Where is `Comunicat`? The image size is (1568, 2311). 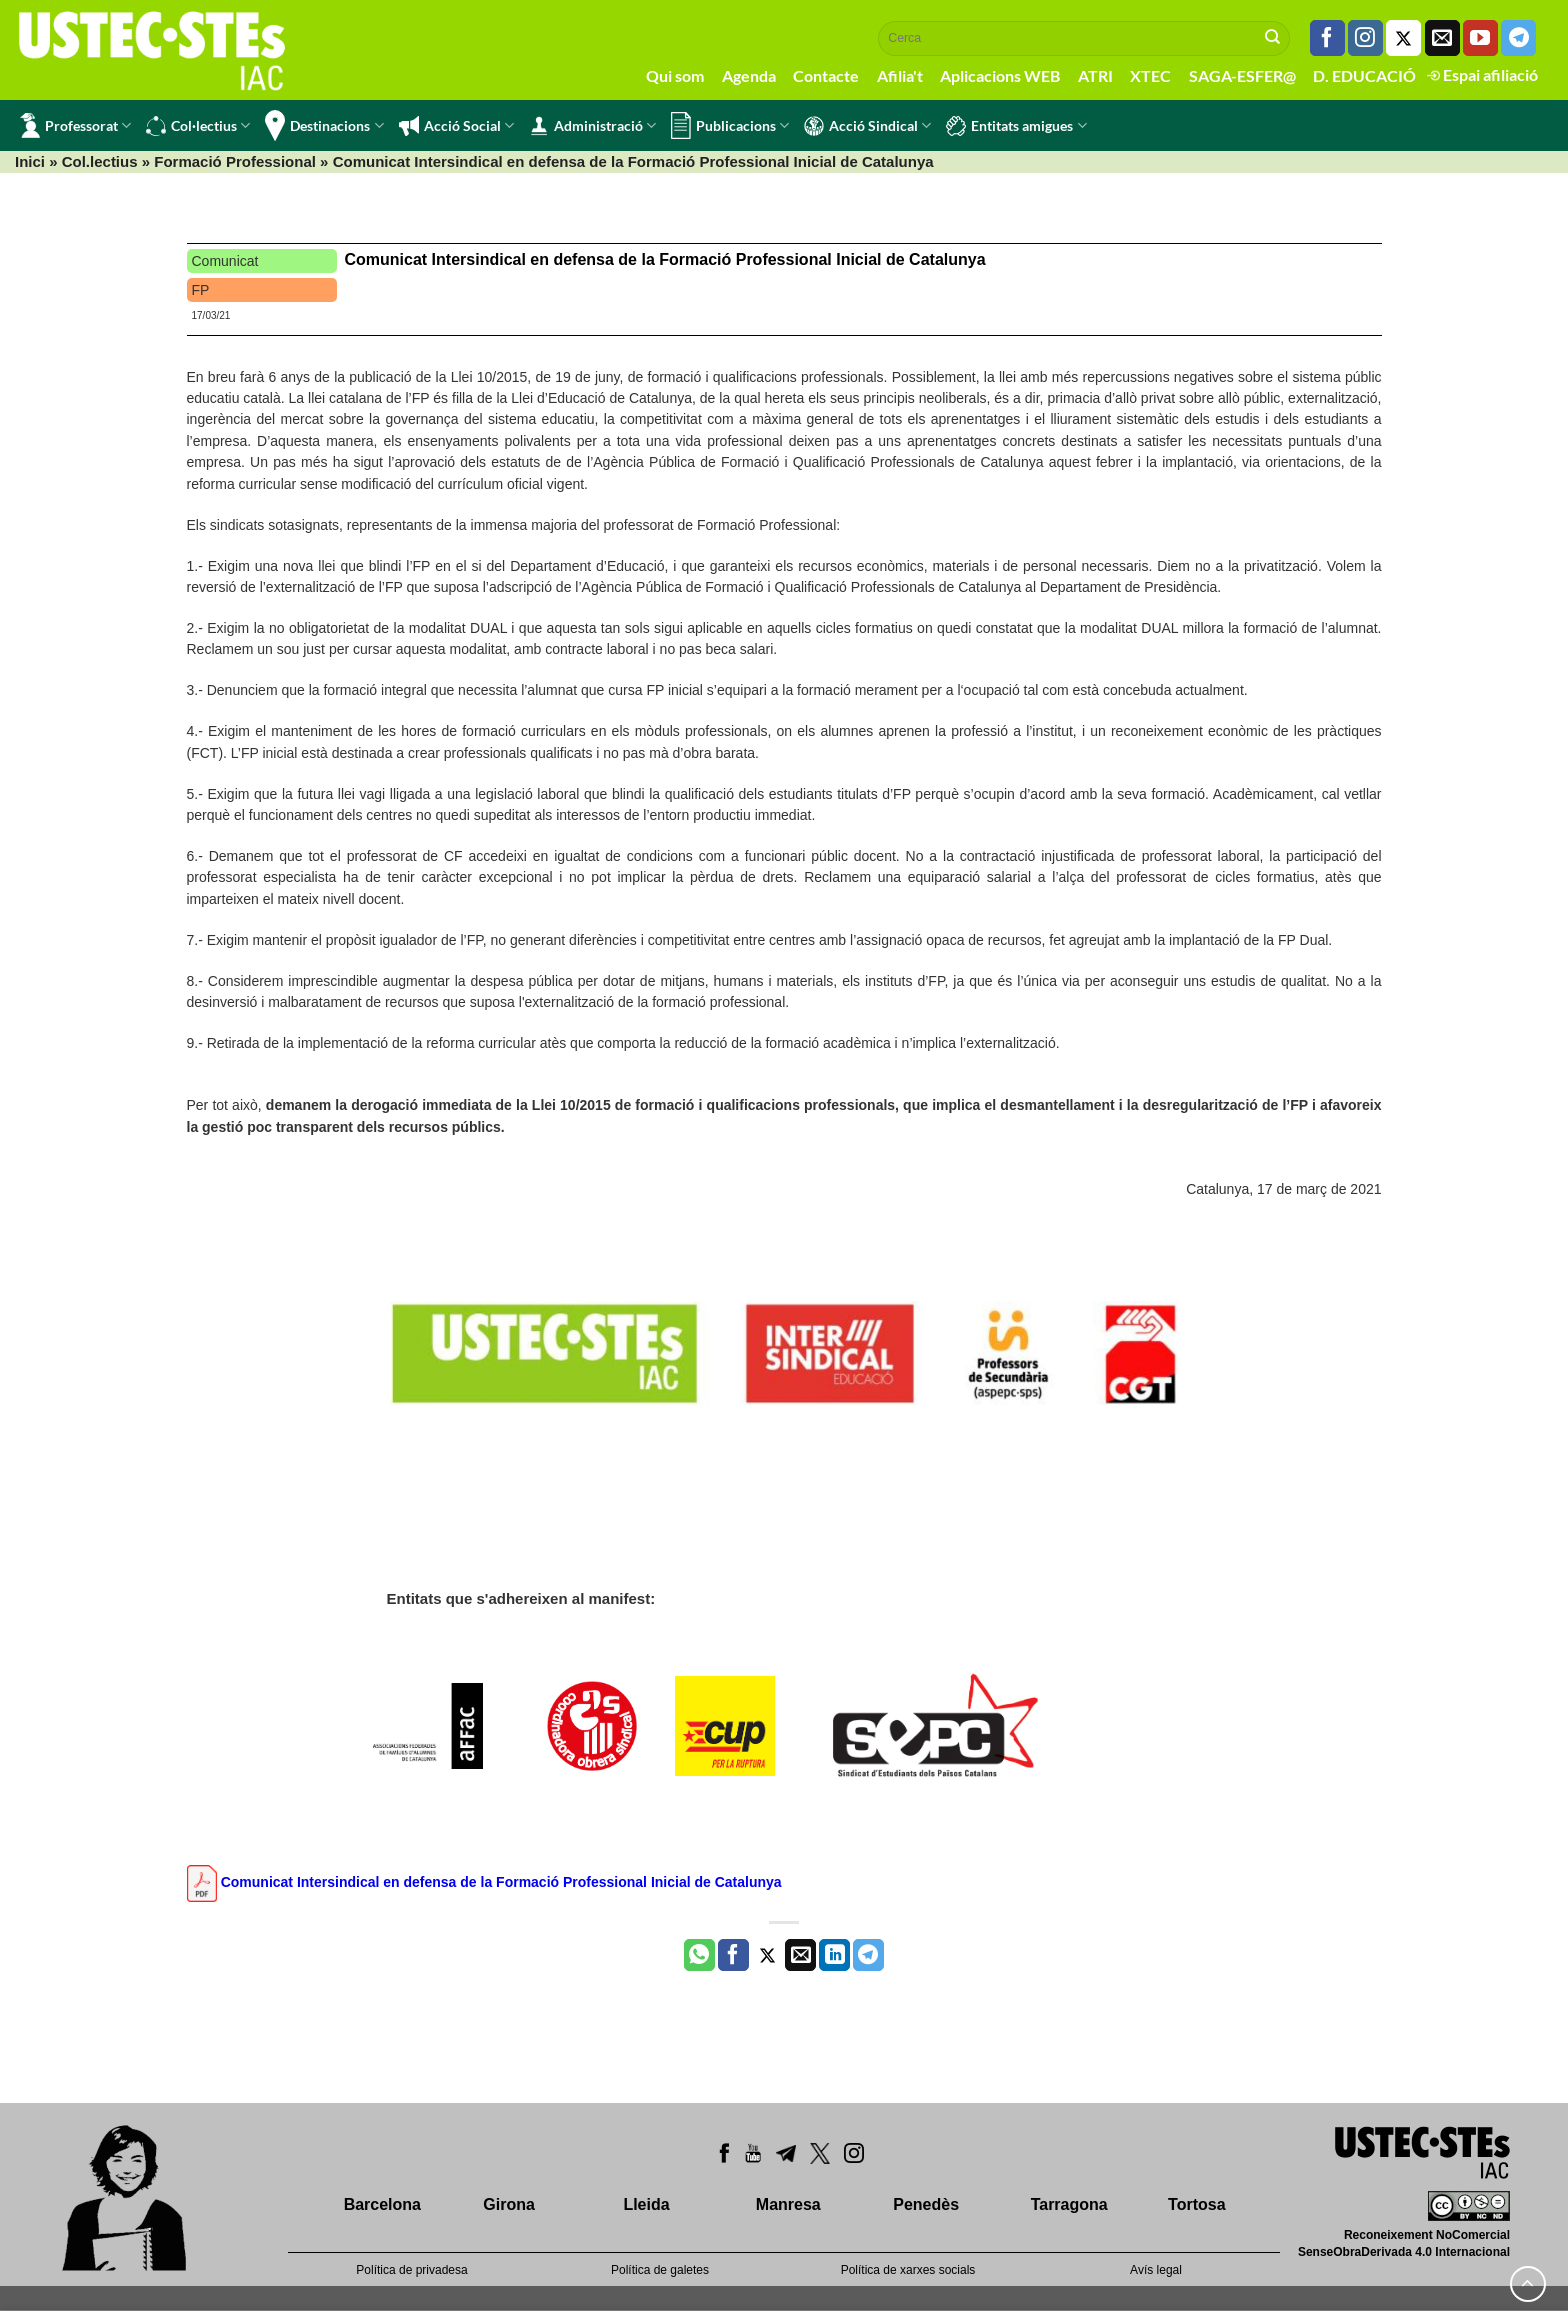
Comunicat is located at coordinates (225, 261).